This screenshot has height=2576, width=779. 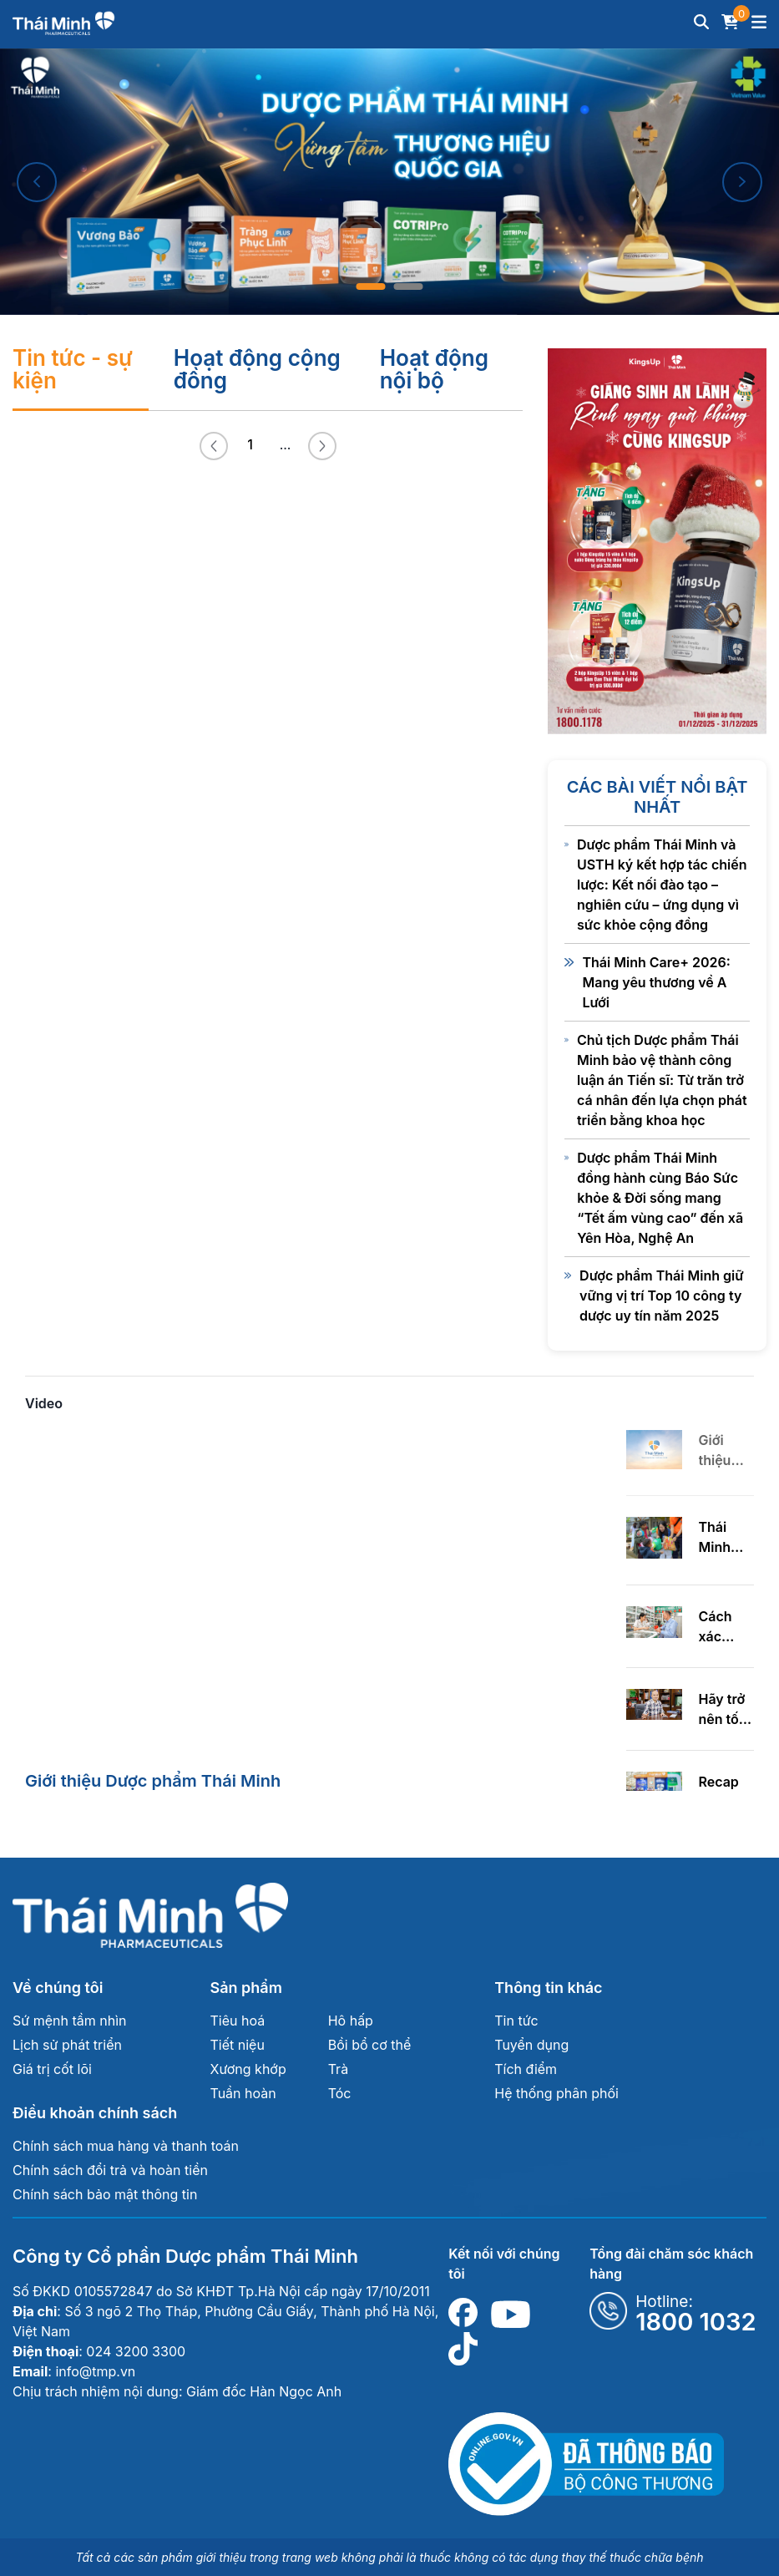 I want to click on Tiêu hoá, so click(x=238, y=2020).